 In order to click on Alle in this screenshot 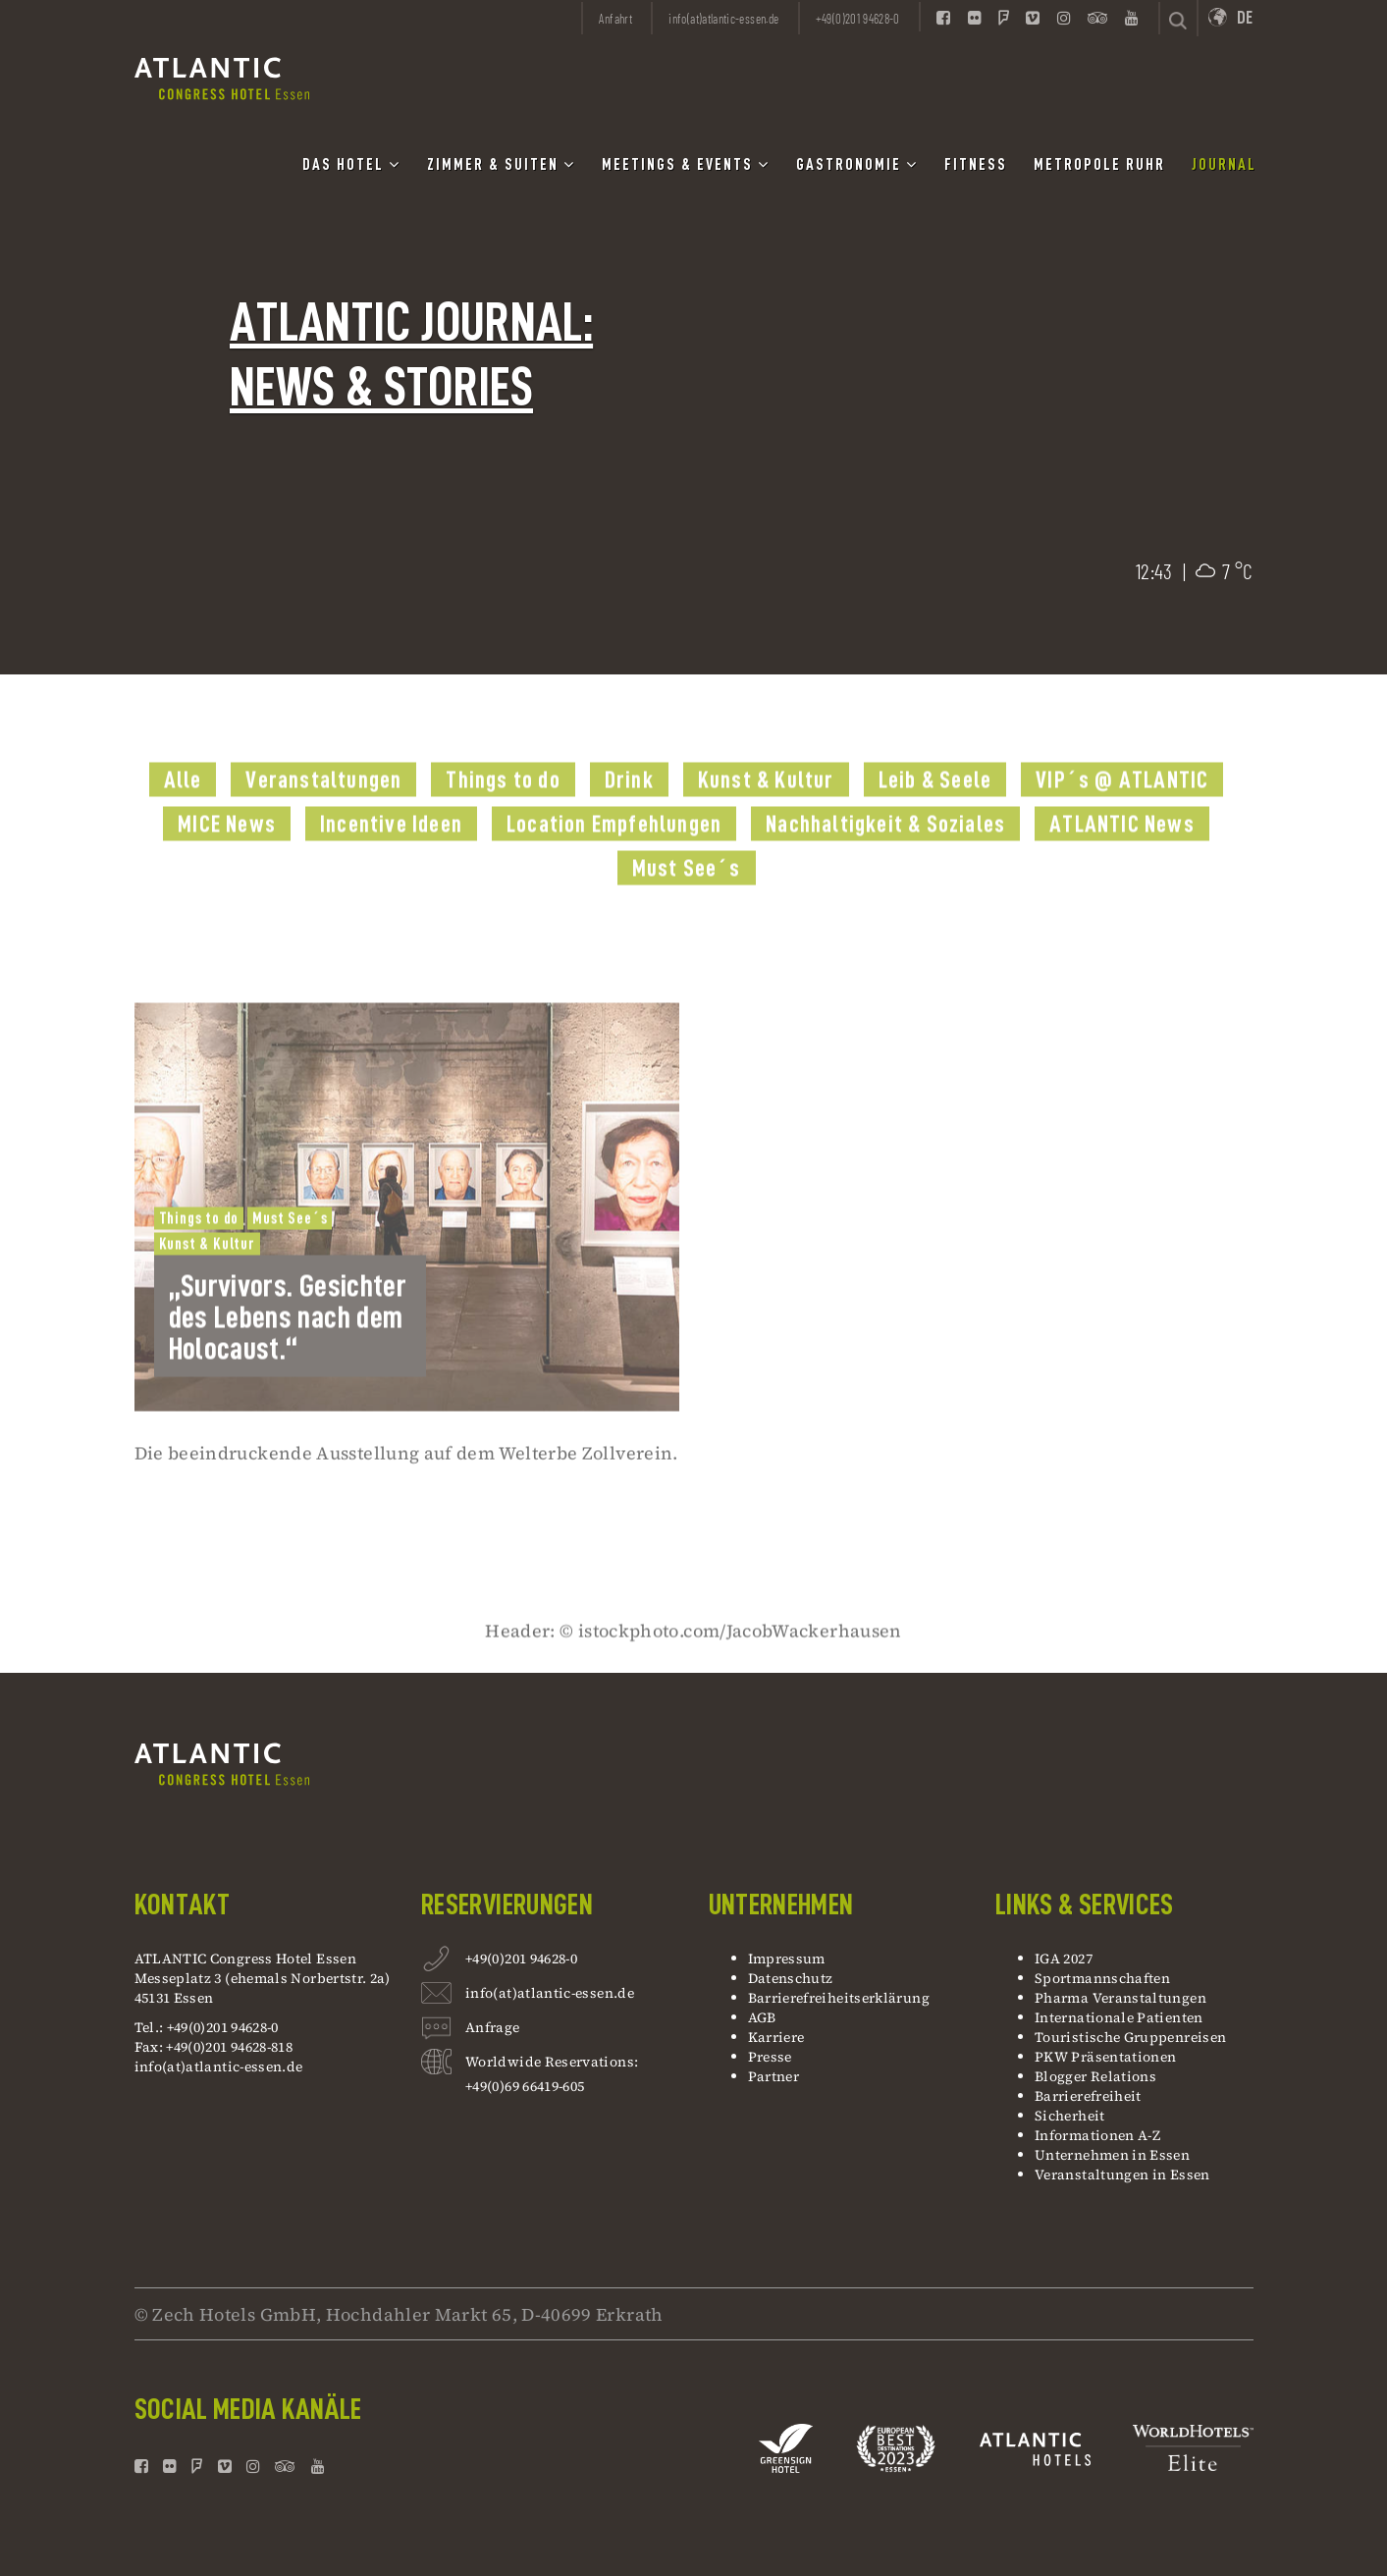, I will do `click(183, 813)`.